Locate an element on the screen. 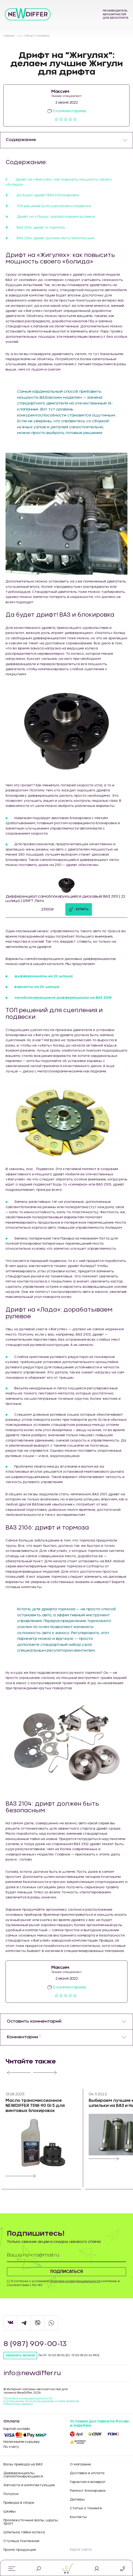 The width and height of the screenshot is (133, 2576). info@newdiffer.ru is located at coordinates (34, 2376).